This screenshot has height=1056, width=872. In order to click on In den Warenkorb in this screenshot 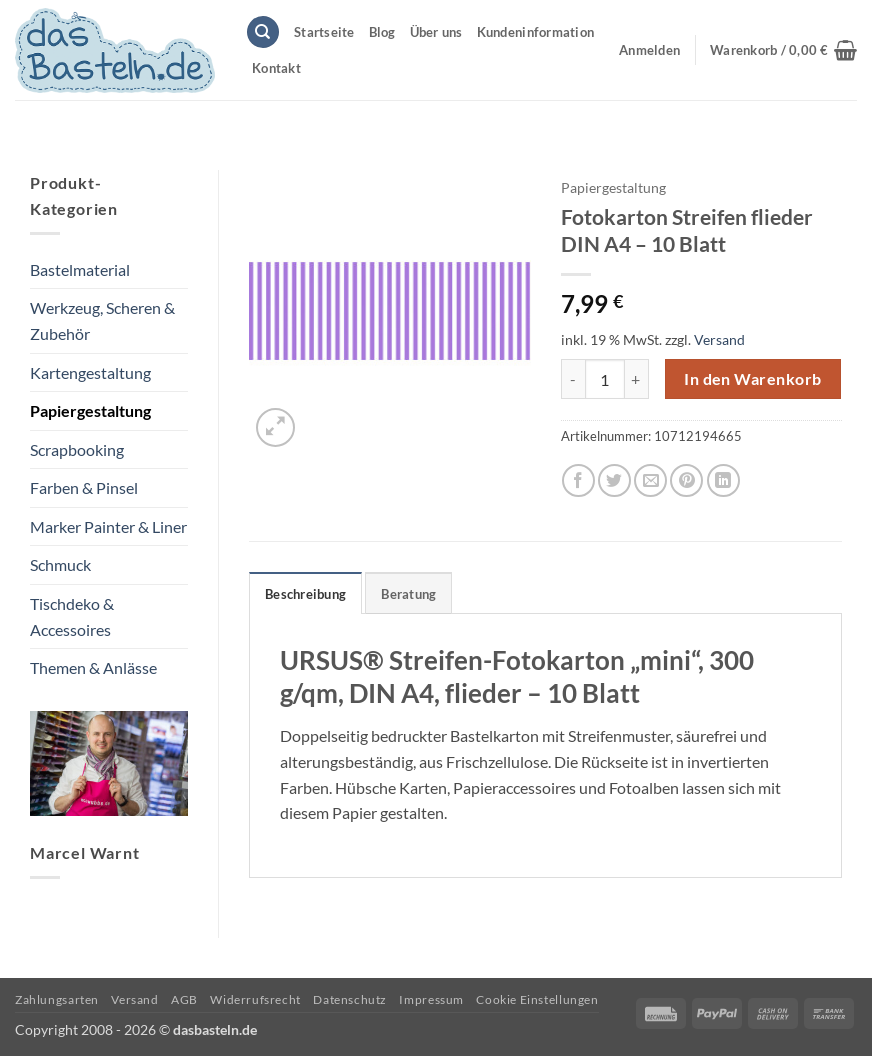, I will do `click(752, 379)`.